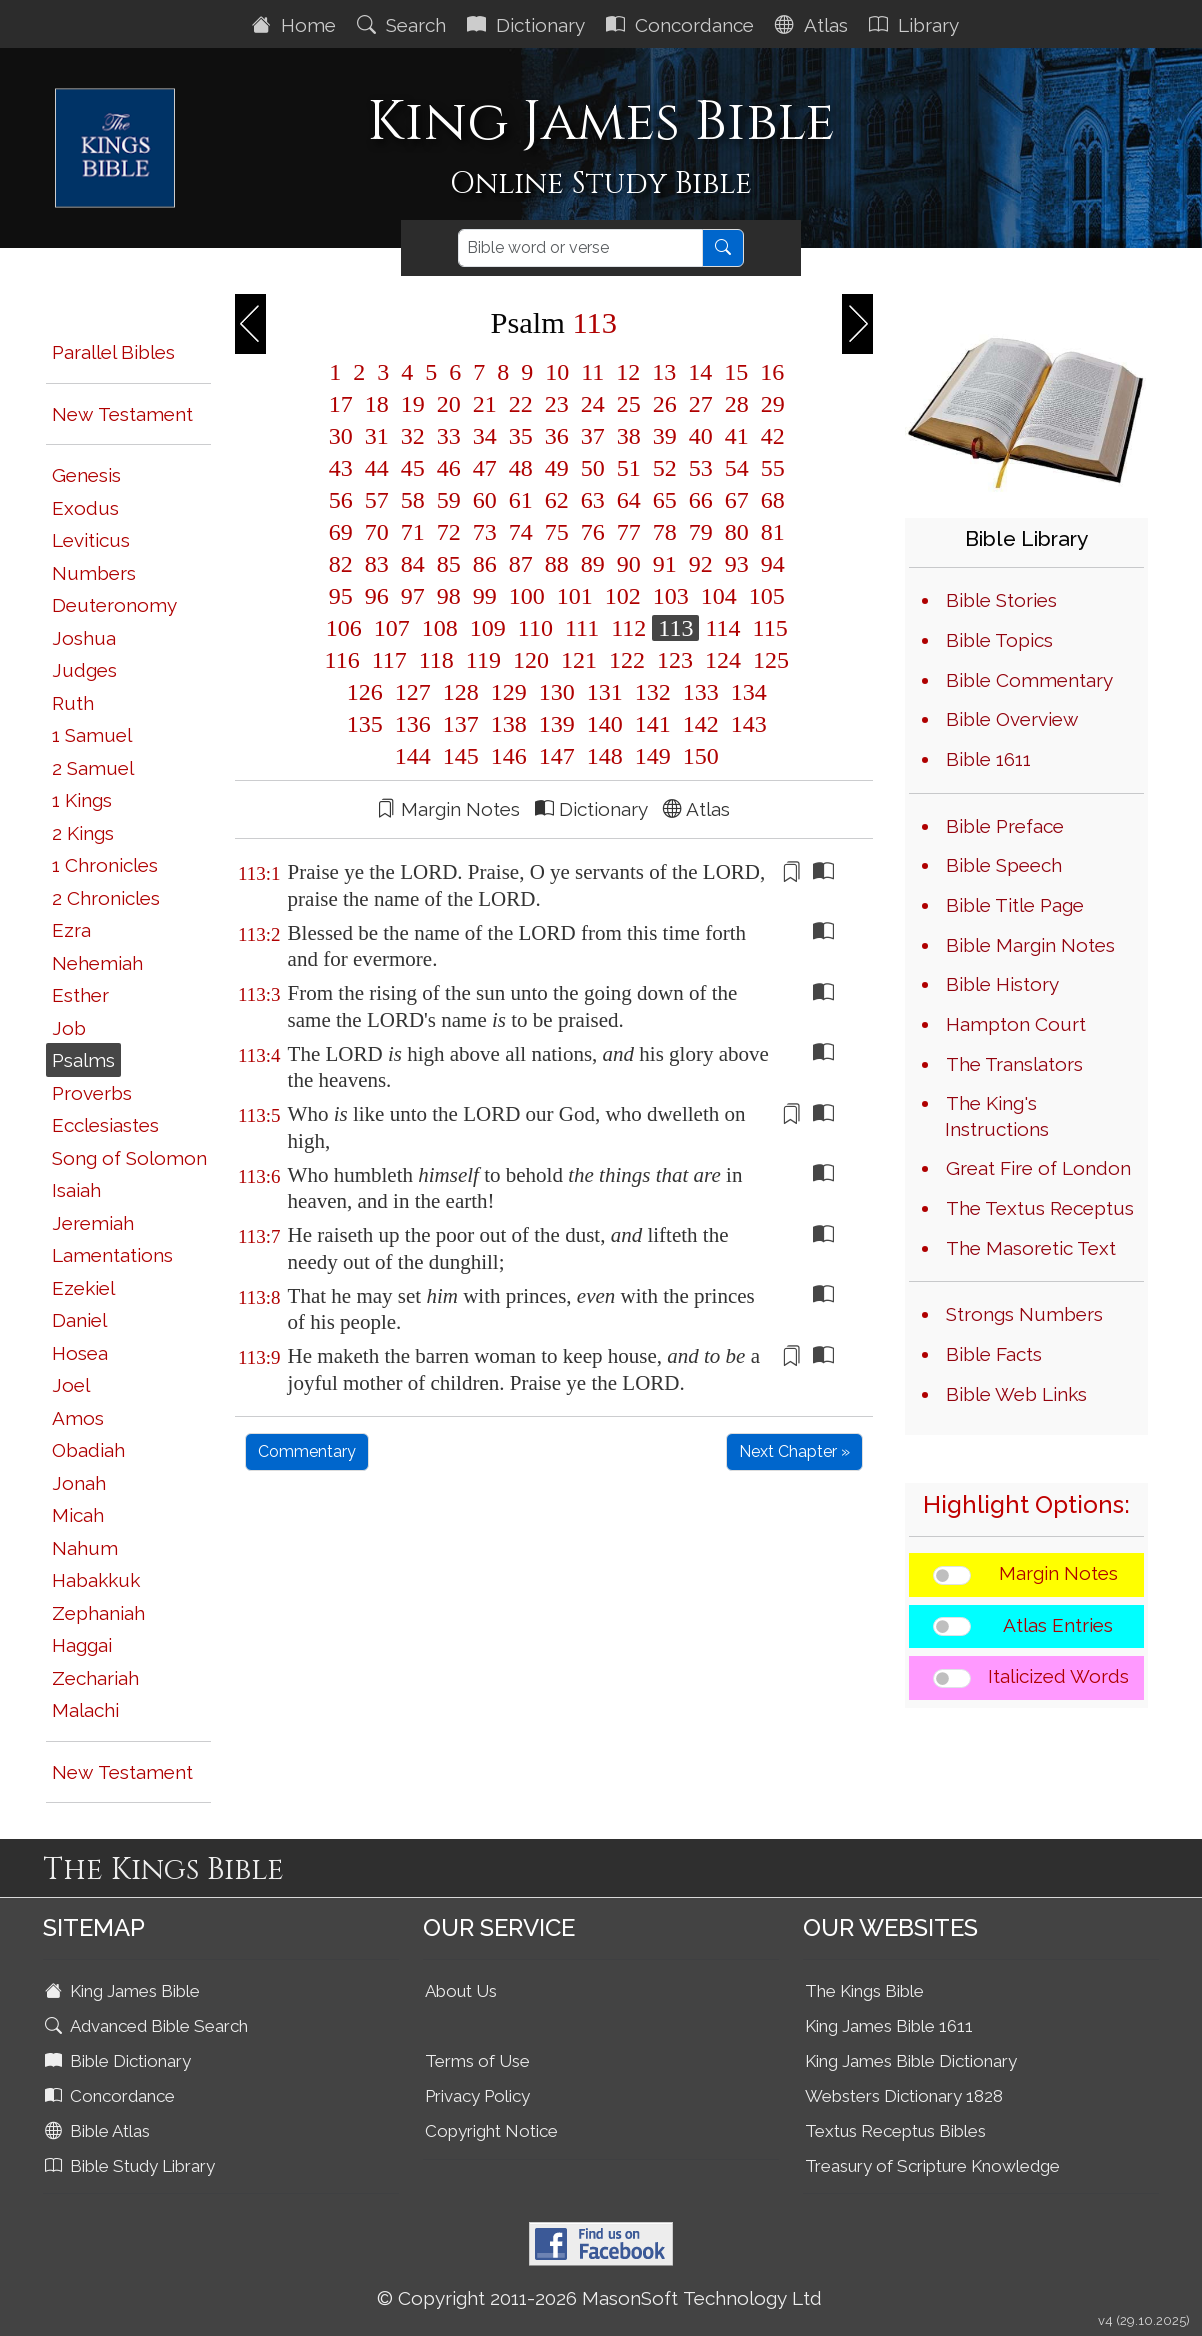 The height and width of the screenshot is (2336, 1202). What do you see at coordinates (579, 660) in the screenshot?
I see `121` at bounding box center [579, 660].